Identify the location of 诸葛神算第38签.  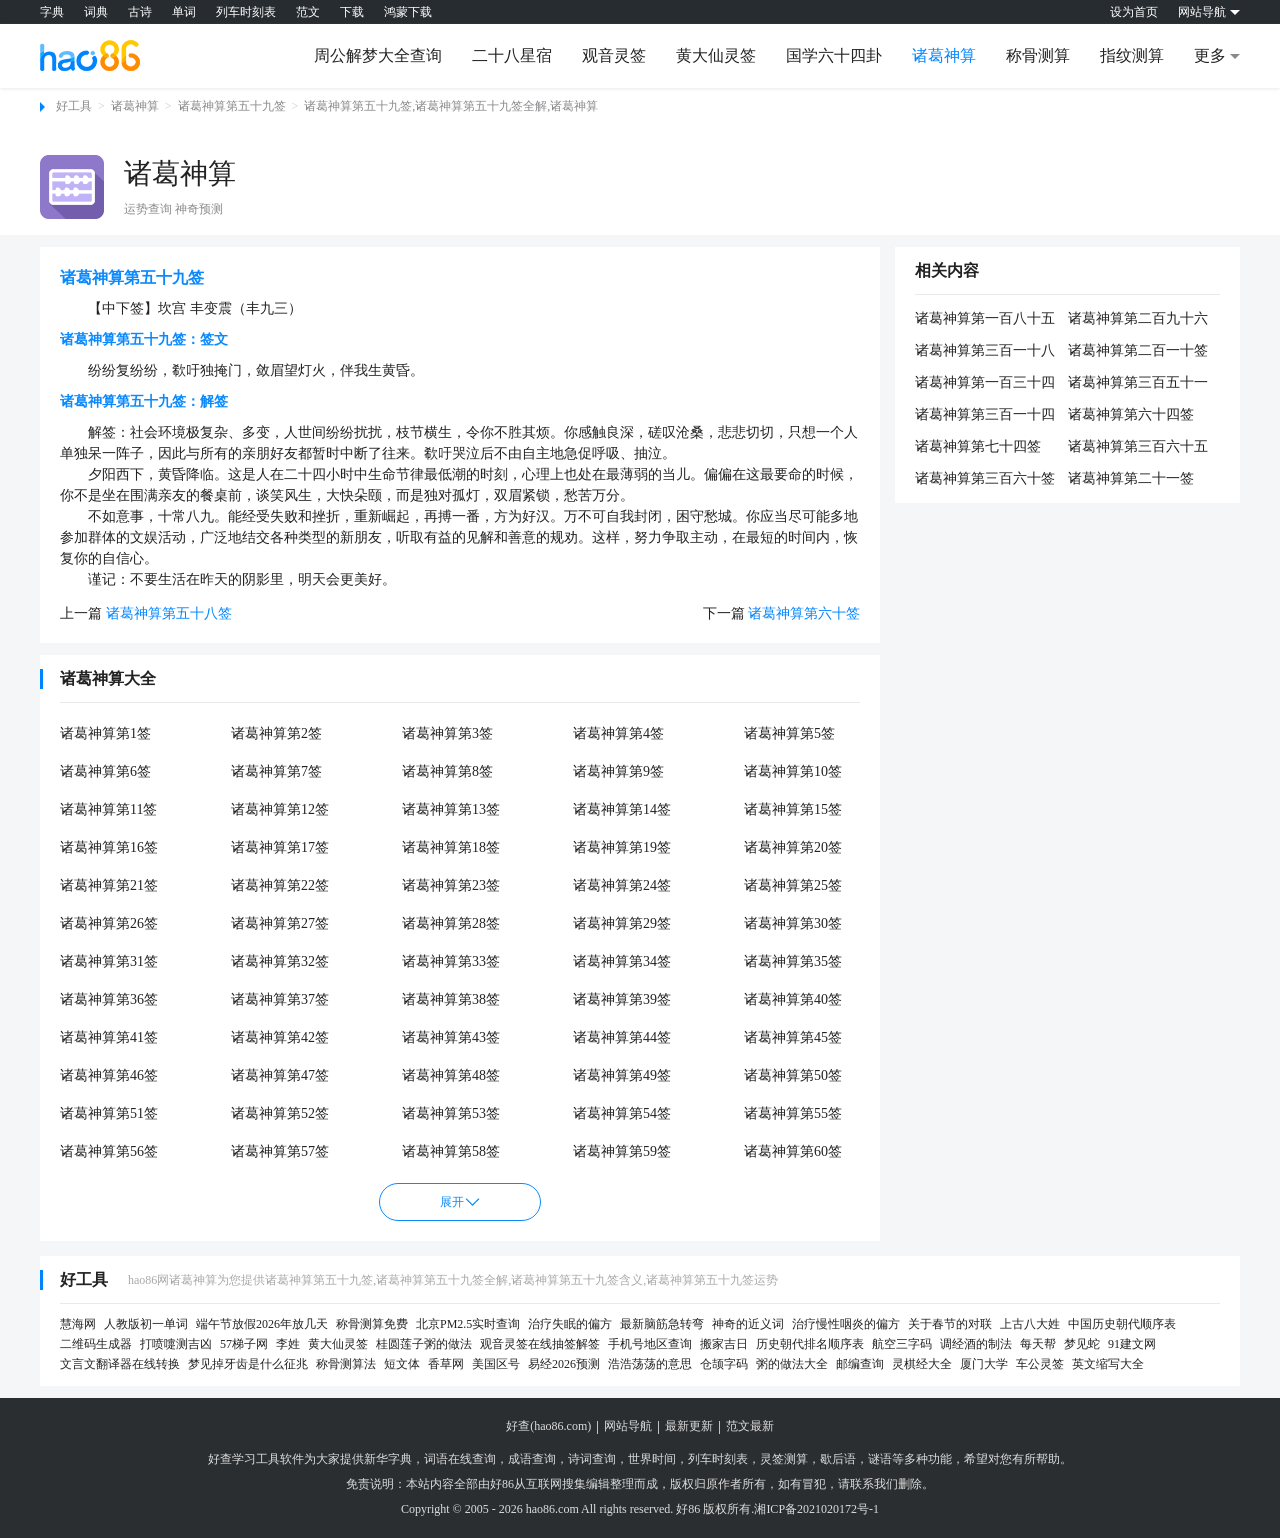
(451, 999).